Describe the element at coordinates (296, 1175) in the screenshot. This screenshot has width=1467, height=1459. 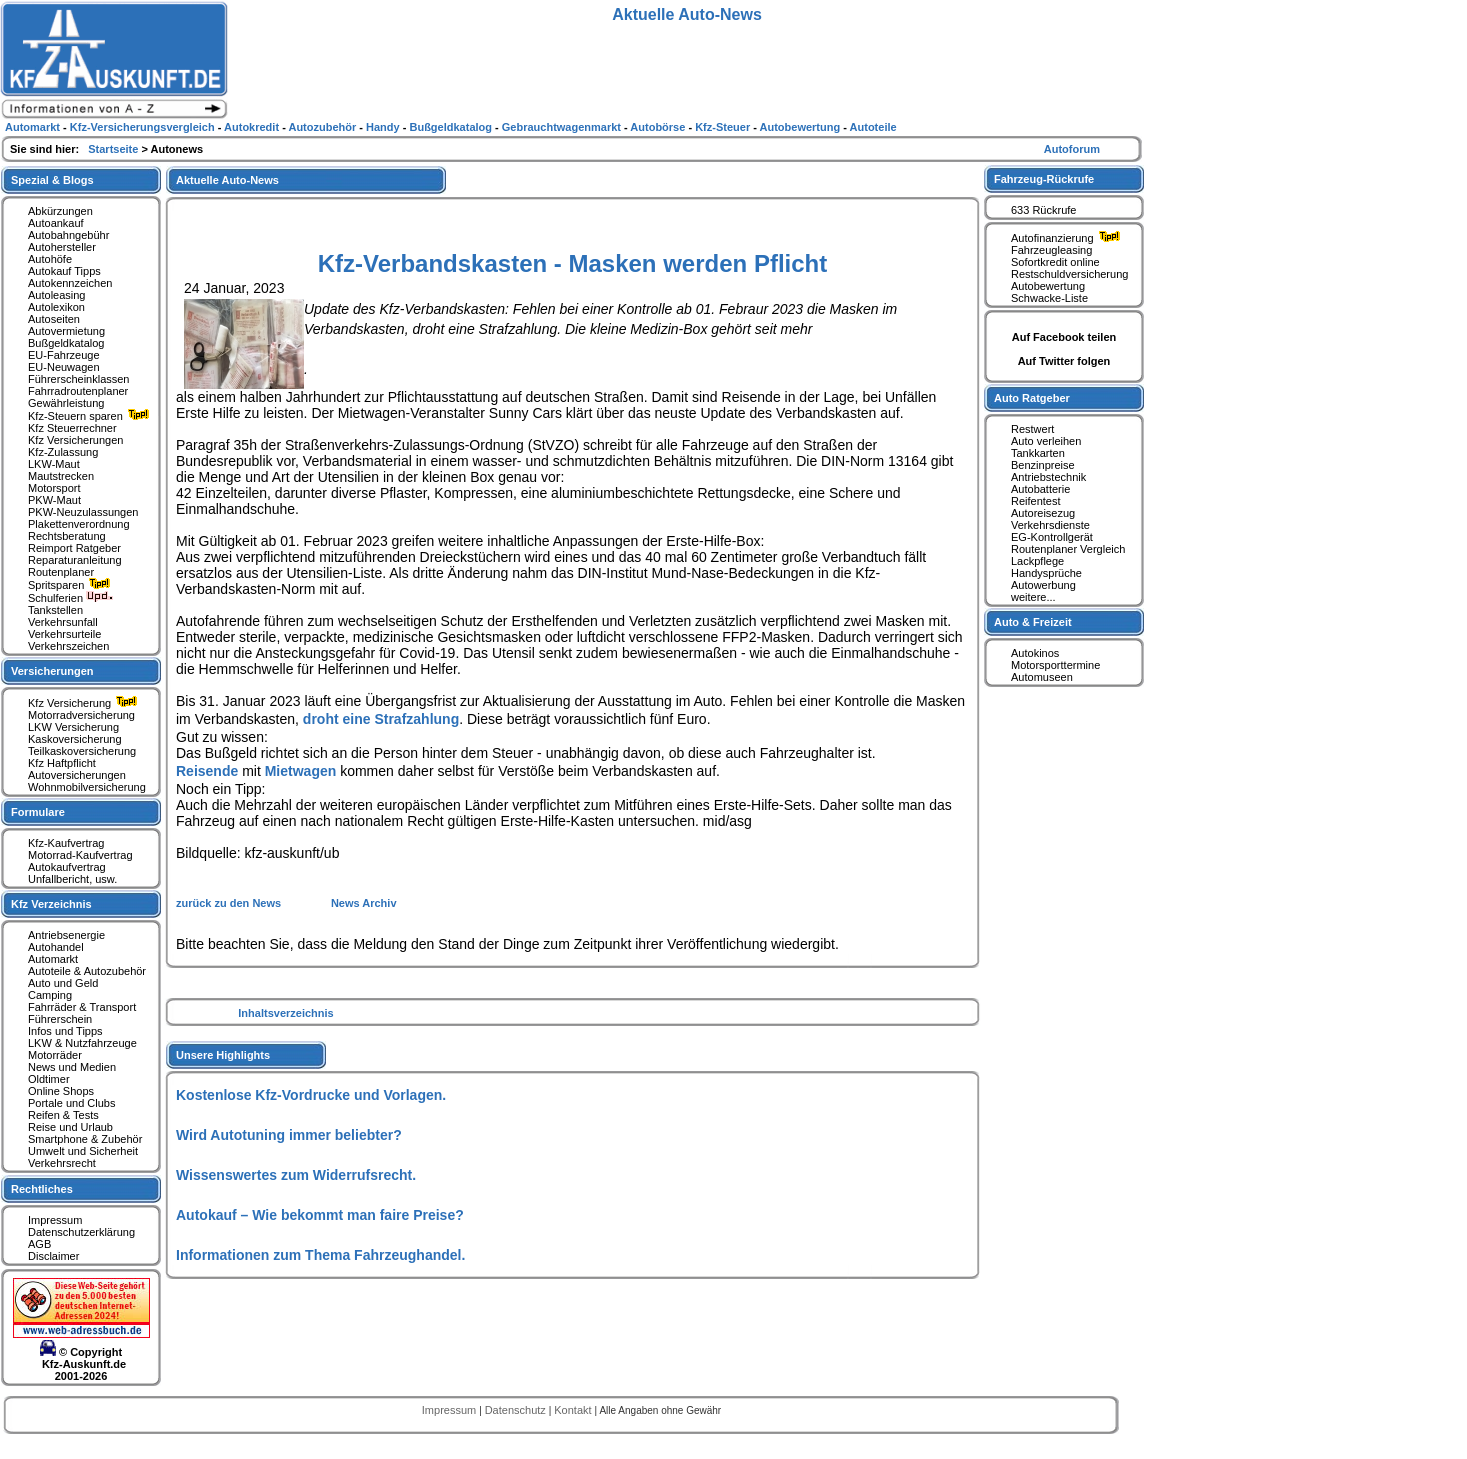
I see `Wissenswertes zum Widerrufsrecht.` at that location.